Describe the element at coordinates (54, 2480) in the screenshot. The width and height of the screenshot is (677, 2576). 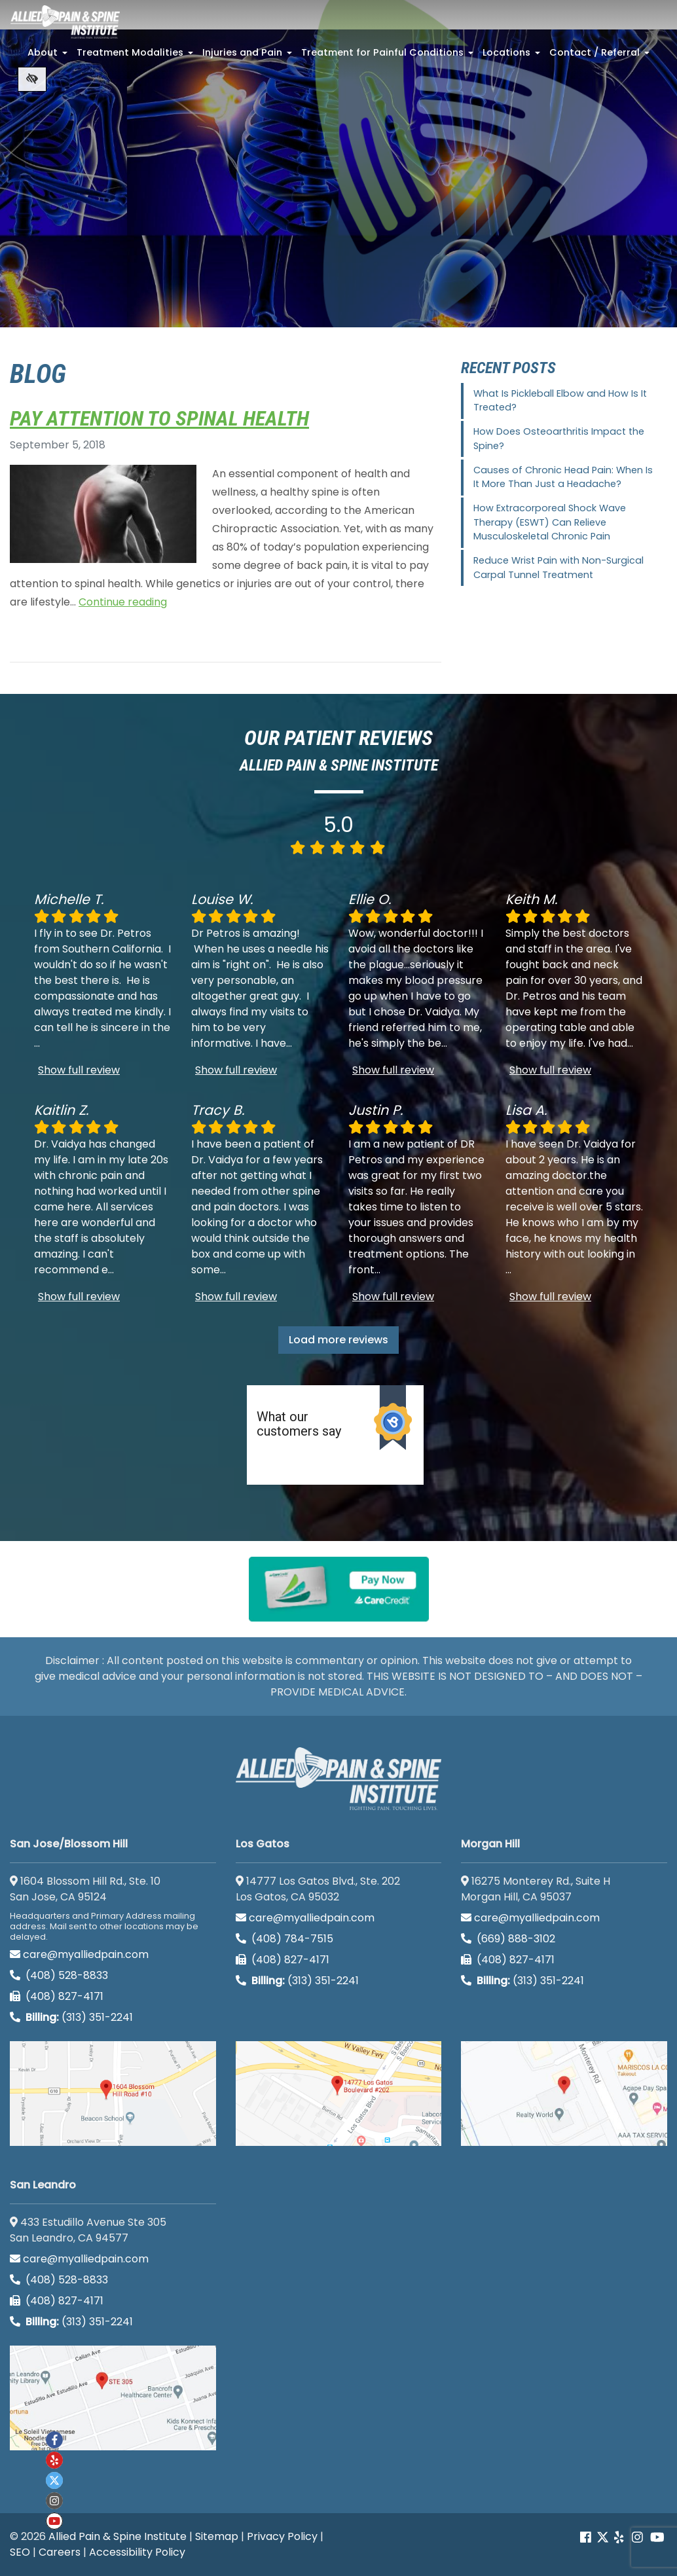
I see `[Our twitter account]` at that location.